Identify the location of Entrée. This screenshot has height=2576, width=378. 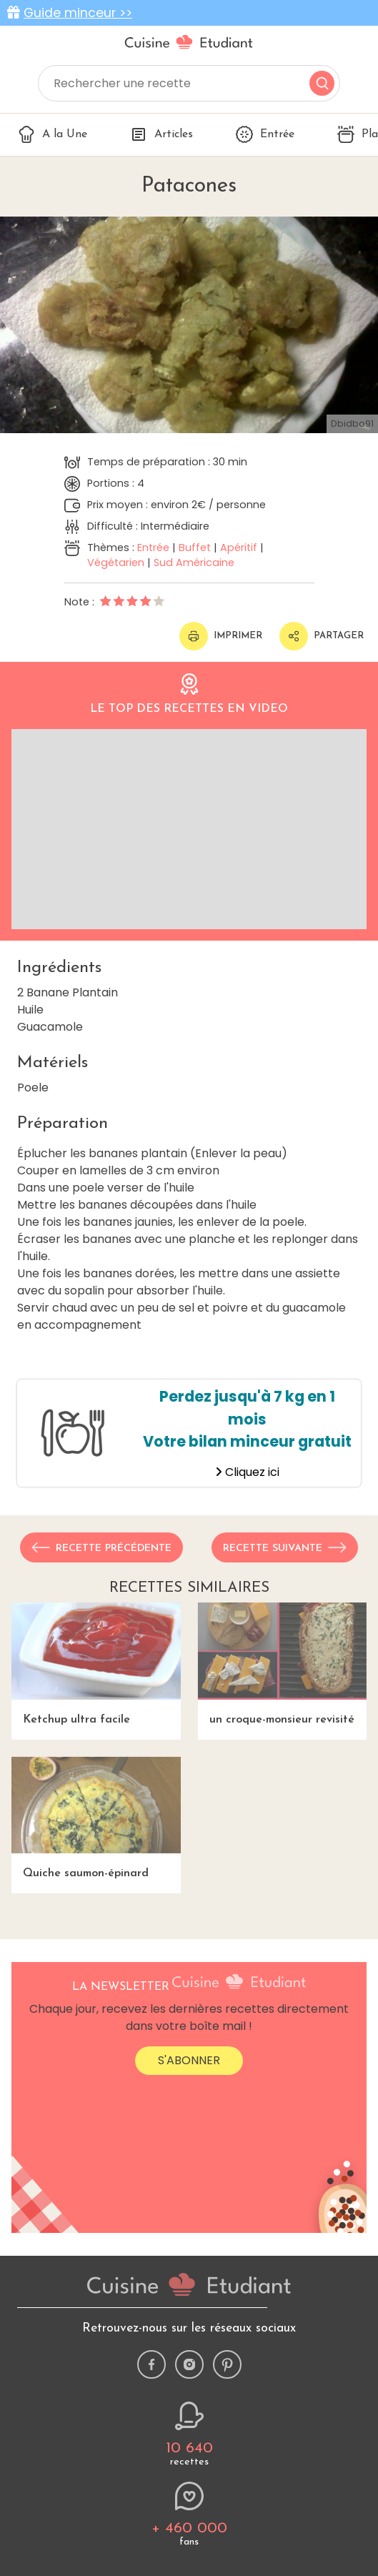
(265, 134).